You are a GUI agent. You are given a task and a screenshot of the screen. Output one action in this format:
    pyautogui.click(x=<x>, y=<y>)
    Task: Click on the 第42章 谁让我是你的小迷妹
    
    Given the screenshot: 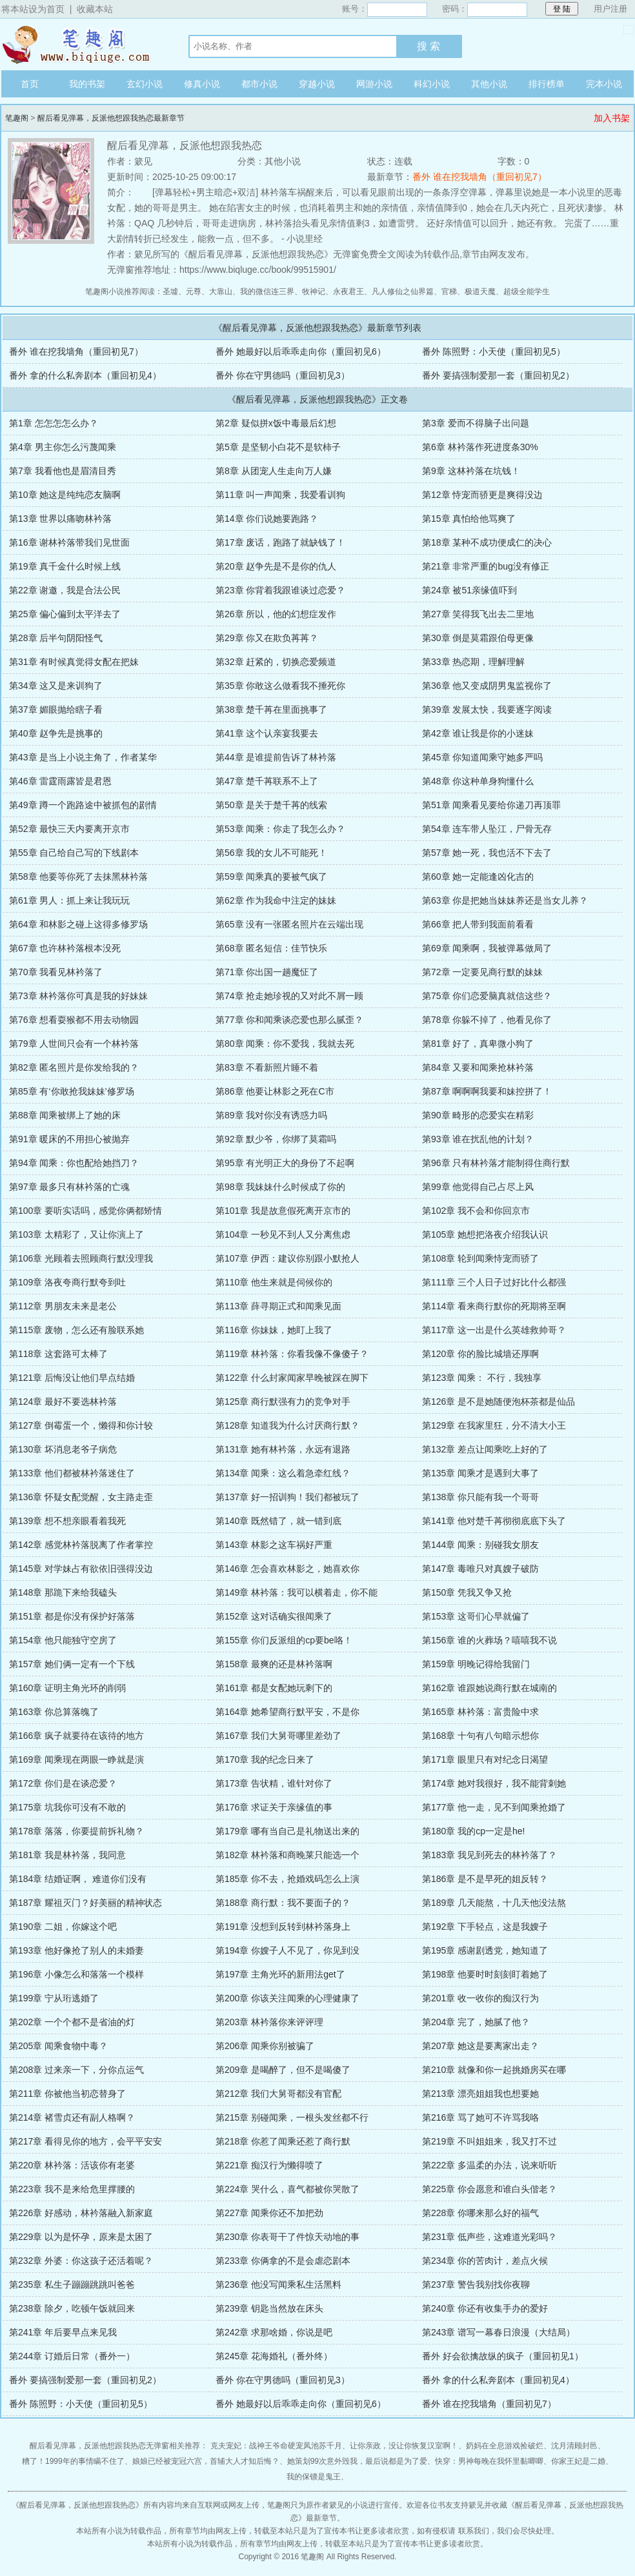 What is the action you would take?
    pyautogui.click(x=478, y=733)
    